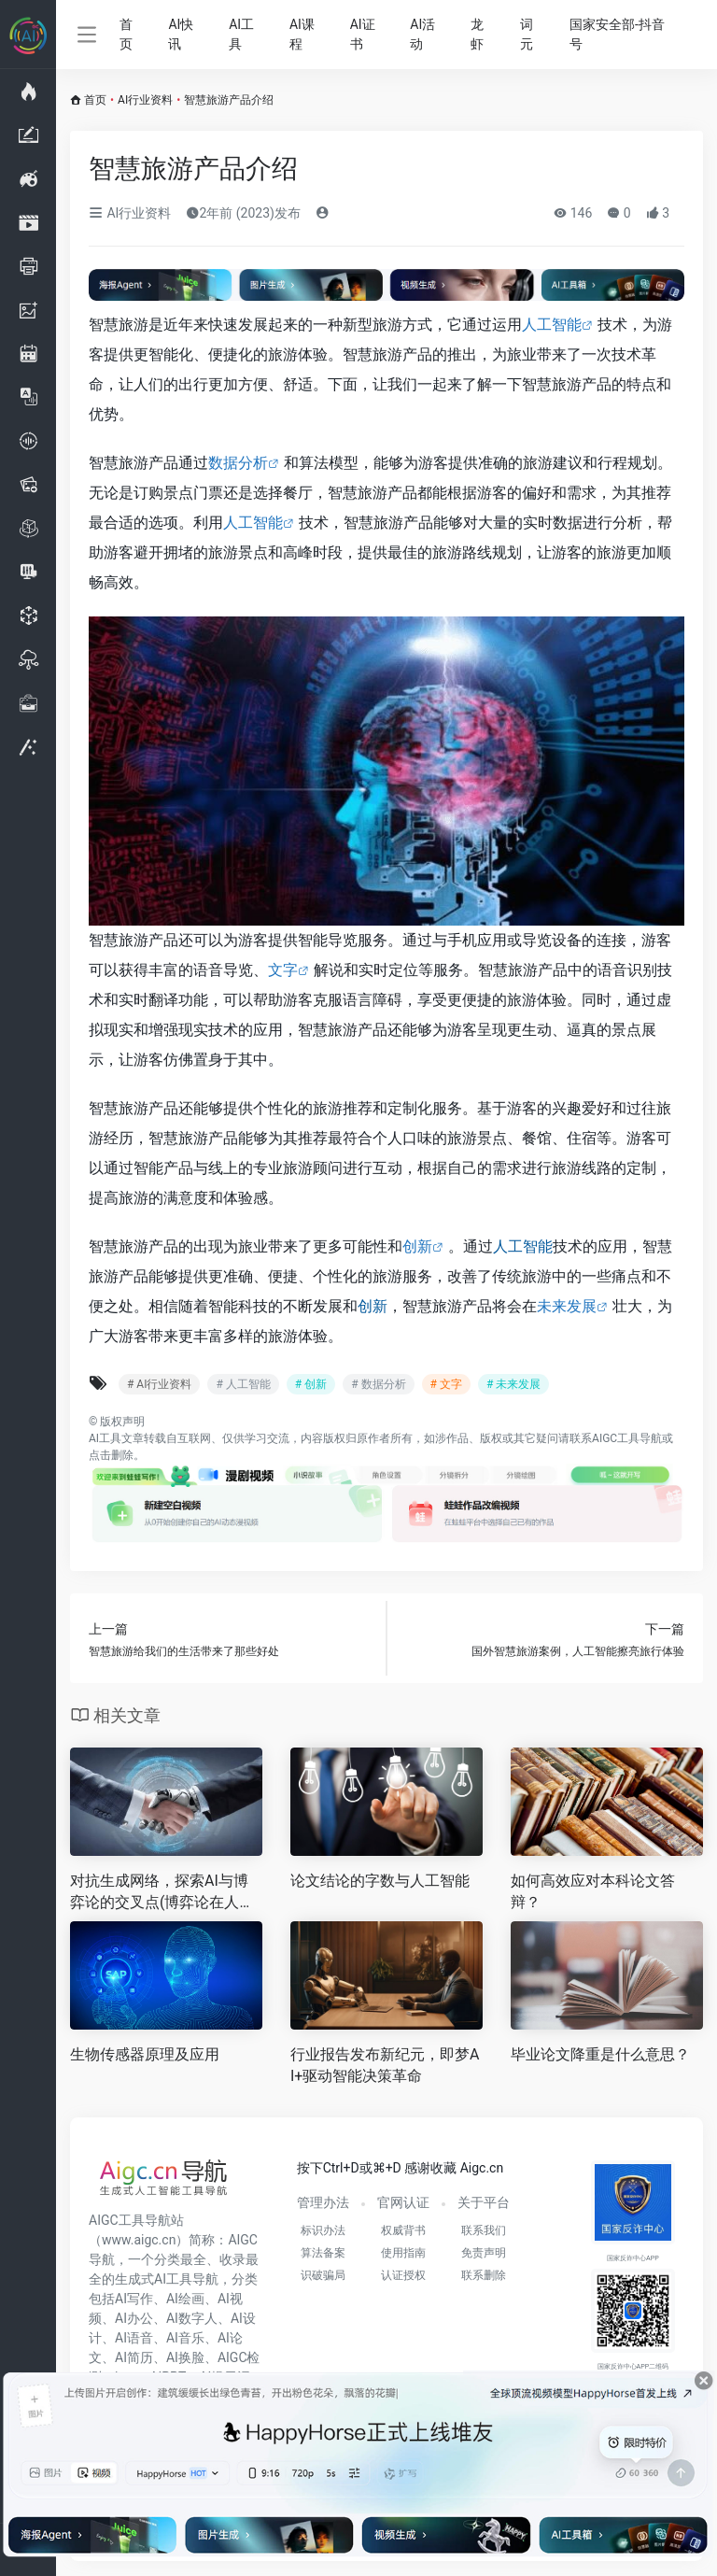 This screenshot has height=2576, width=717. I want to click on 论文结论的字数与人工智能, so click(380, 1881).